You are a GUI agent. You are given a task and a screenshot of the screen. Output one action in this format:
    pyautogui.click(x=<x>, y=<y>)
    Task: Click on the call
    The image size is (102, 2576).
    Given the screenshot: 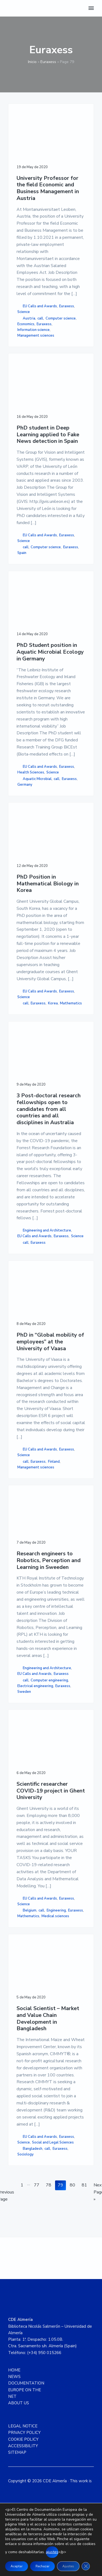 What is the action you would take?
    pyautogui.click(x=40, y=318)
    